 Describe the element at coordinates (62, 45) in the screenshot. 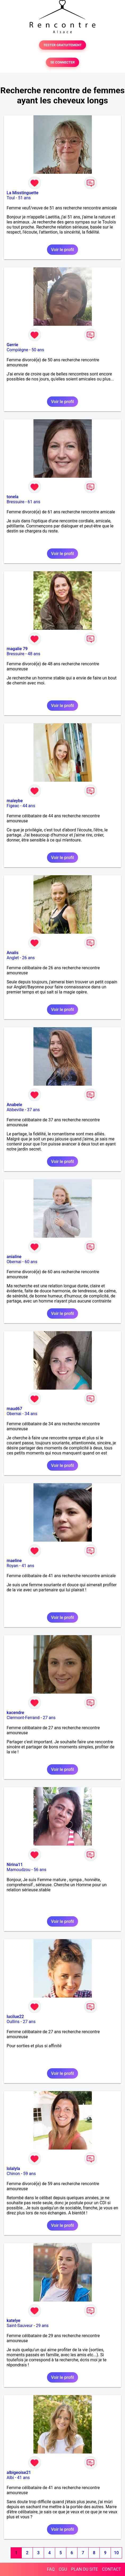

I see `TESTER GRATUITEMENT` at that location.